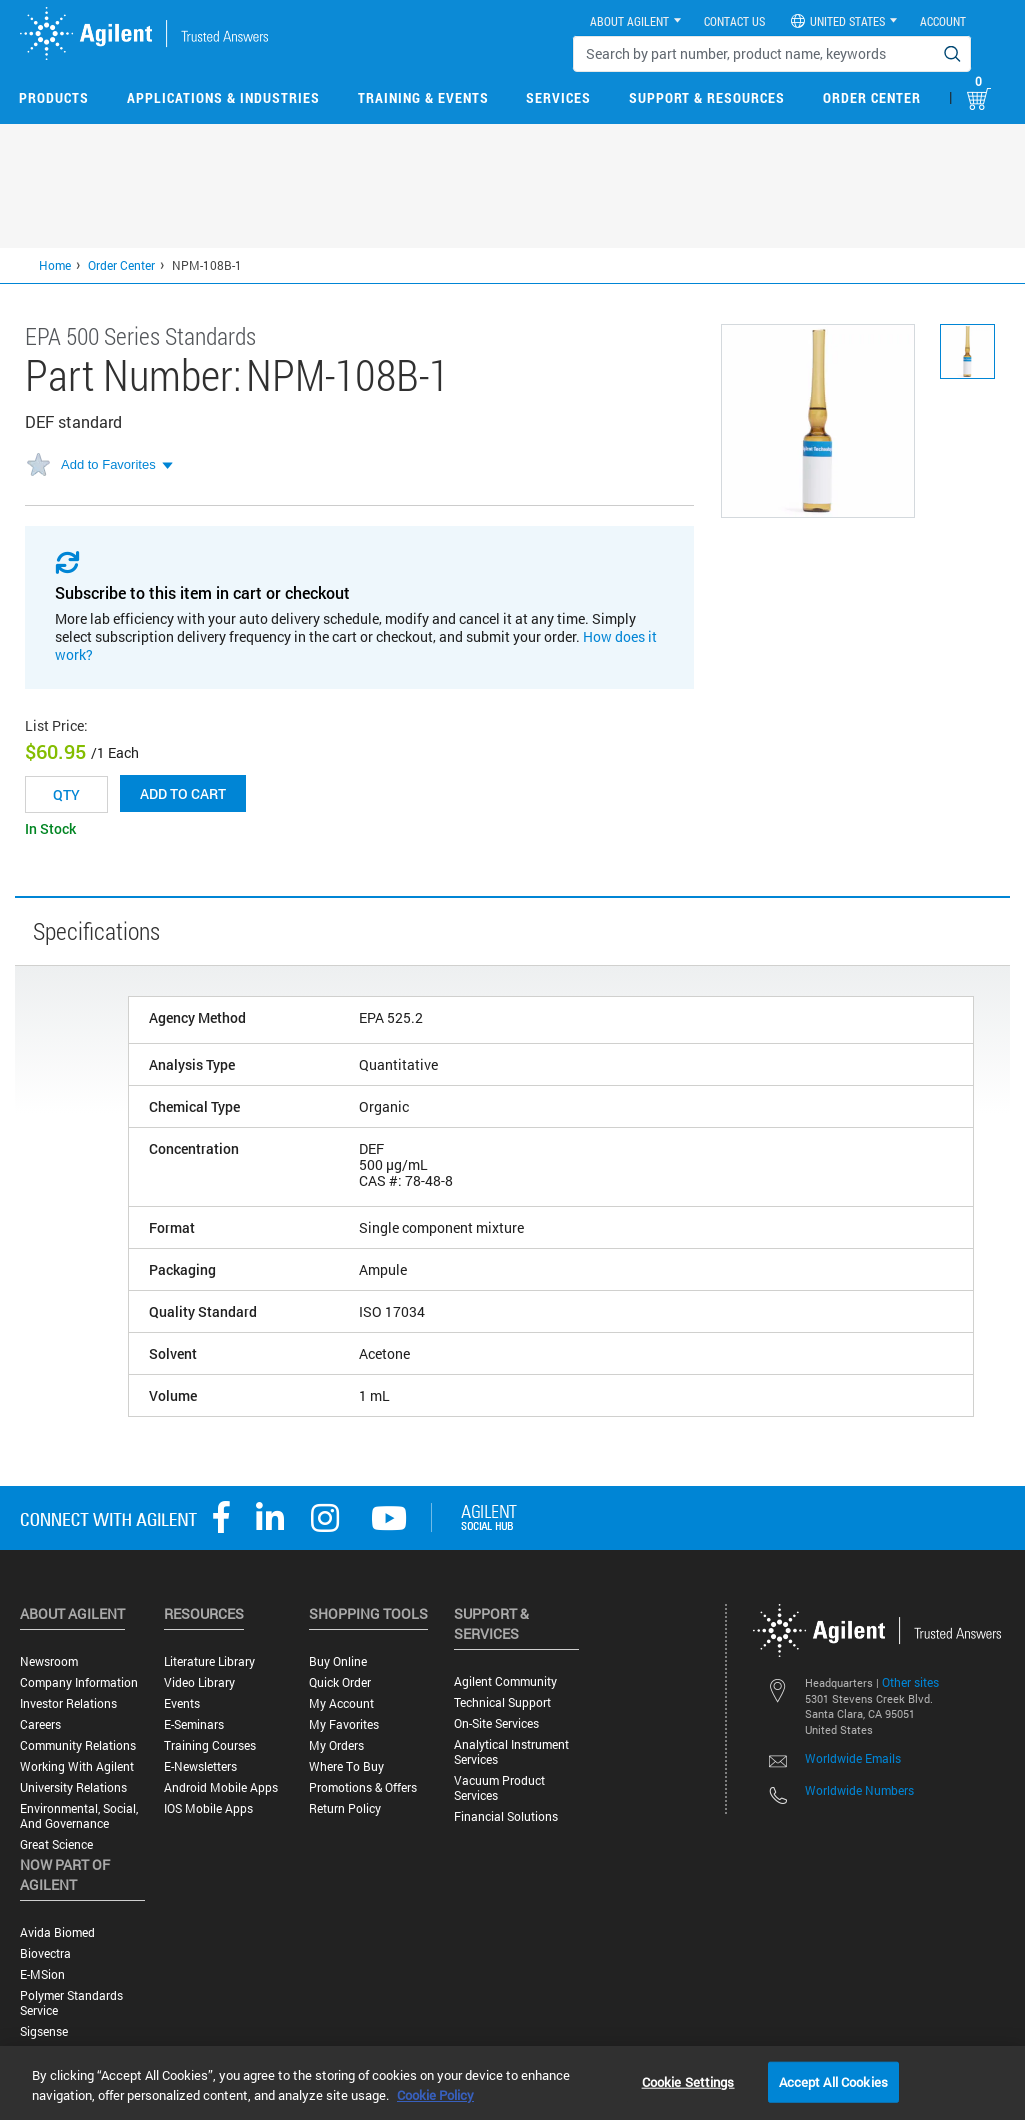 Image resolution: width=1025 pixels, height=2120 pixels. What do you see at coordinates (512, 2083) in the screenshot?
I see `[region]` at bounding box center [512, 2083].